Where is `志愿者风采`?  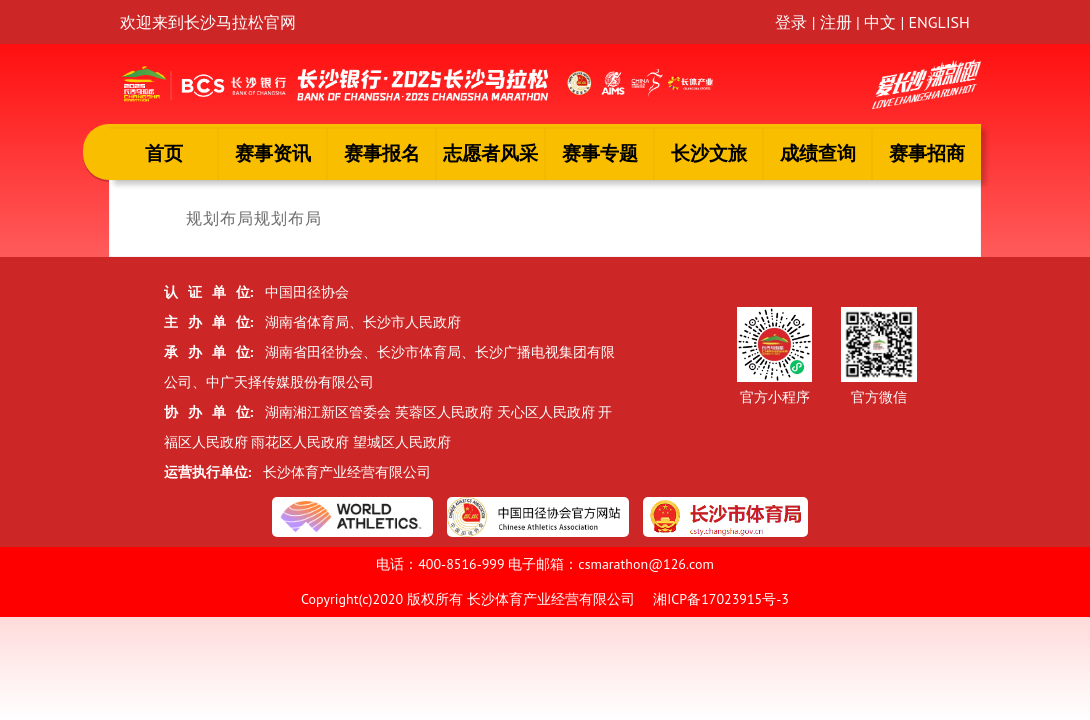
志愿者风采 is located at coordinates (490, 152).